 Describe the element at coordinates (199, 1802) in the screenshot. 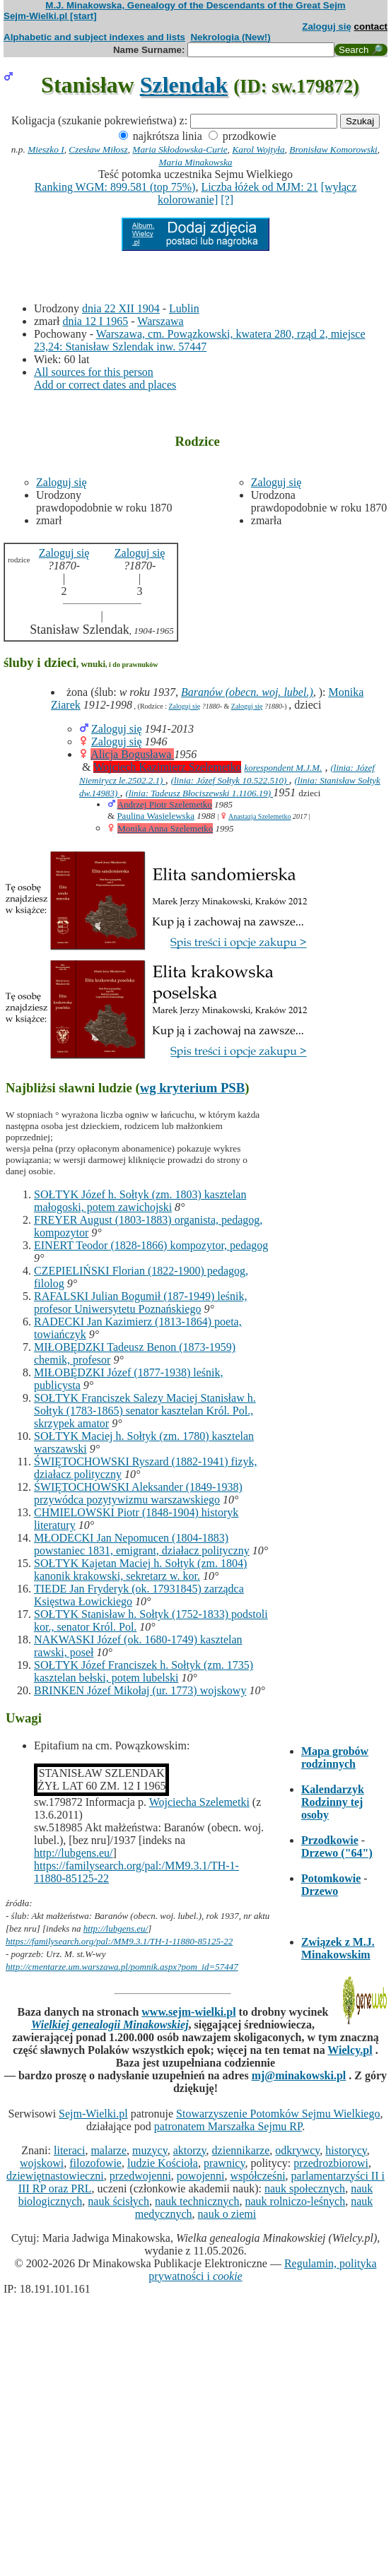

I see `Wojciecha Szelemetki` at that location.